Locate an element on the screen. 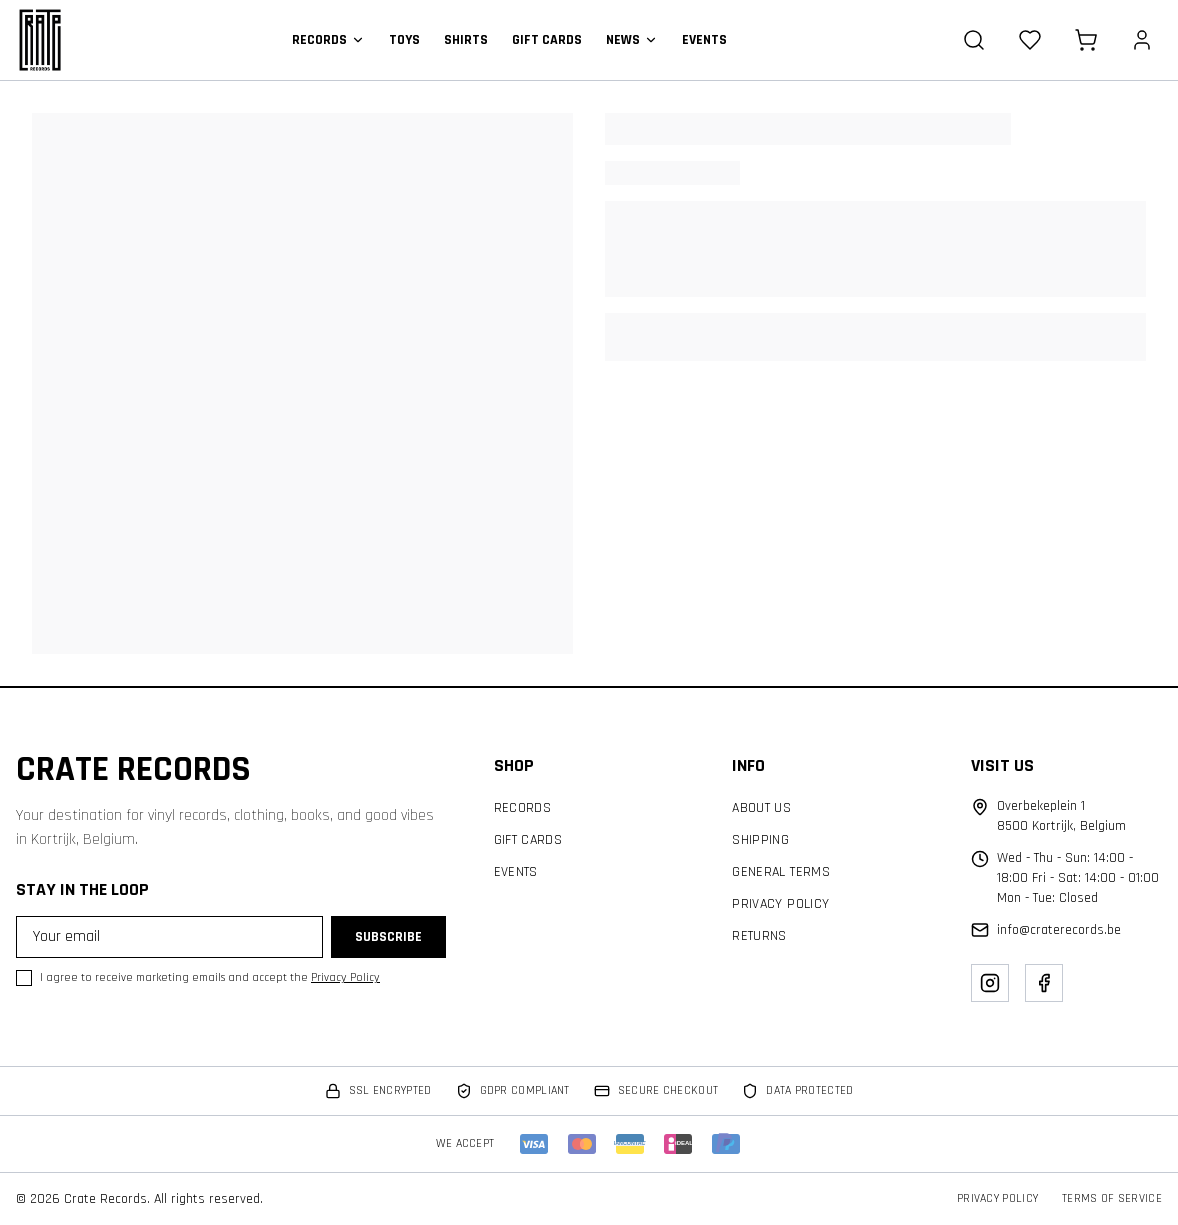  [Search] is located at coordinates (974, 40).